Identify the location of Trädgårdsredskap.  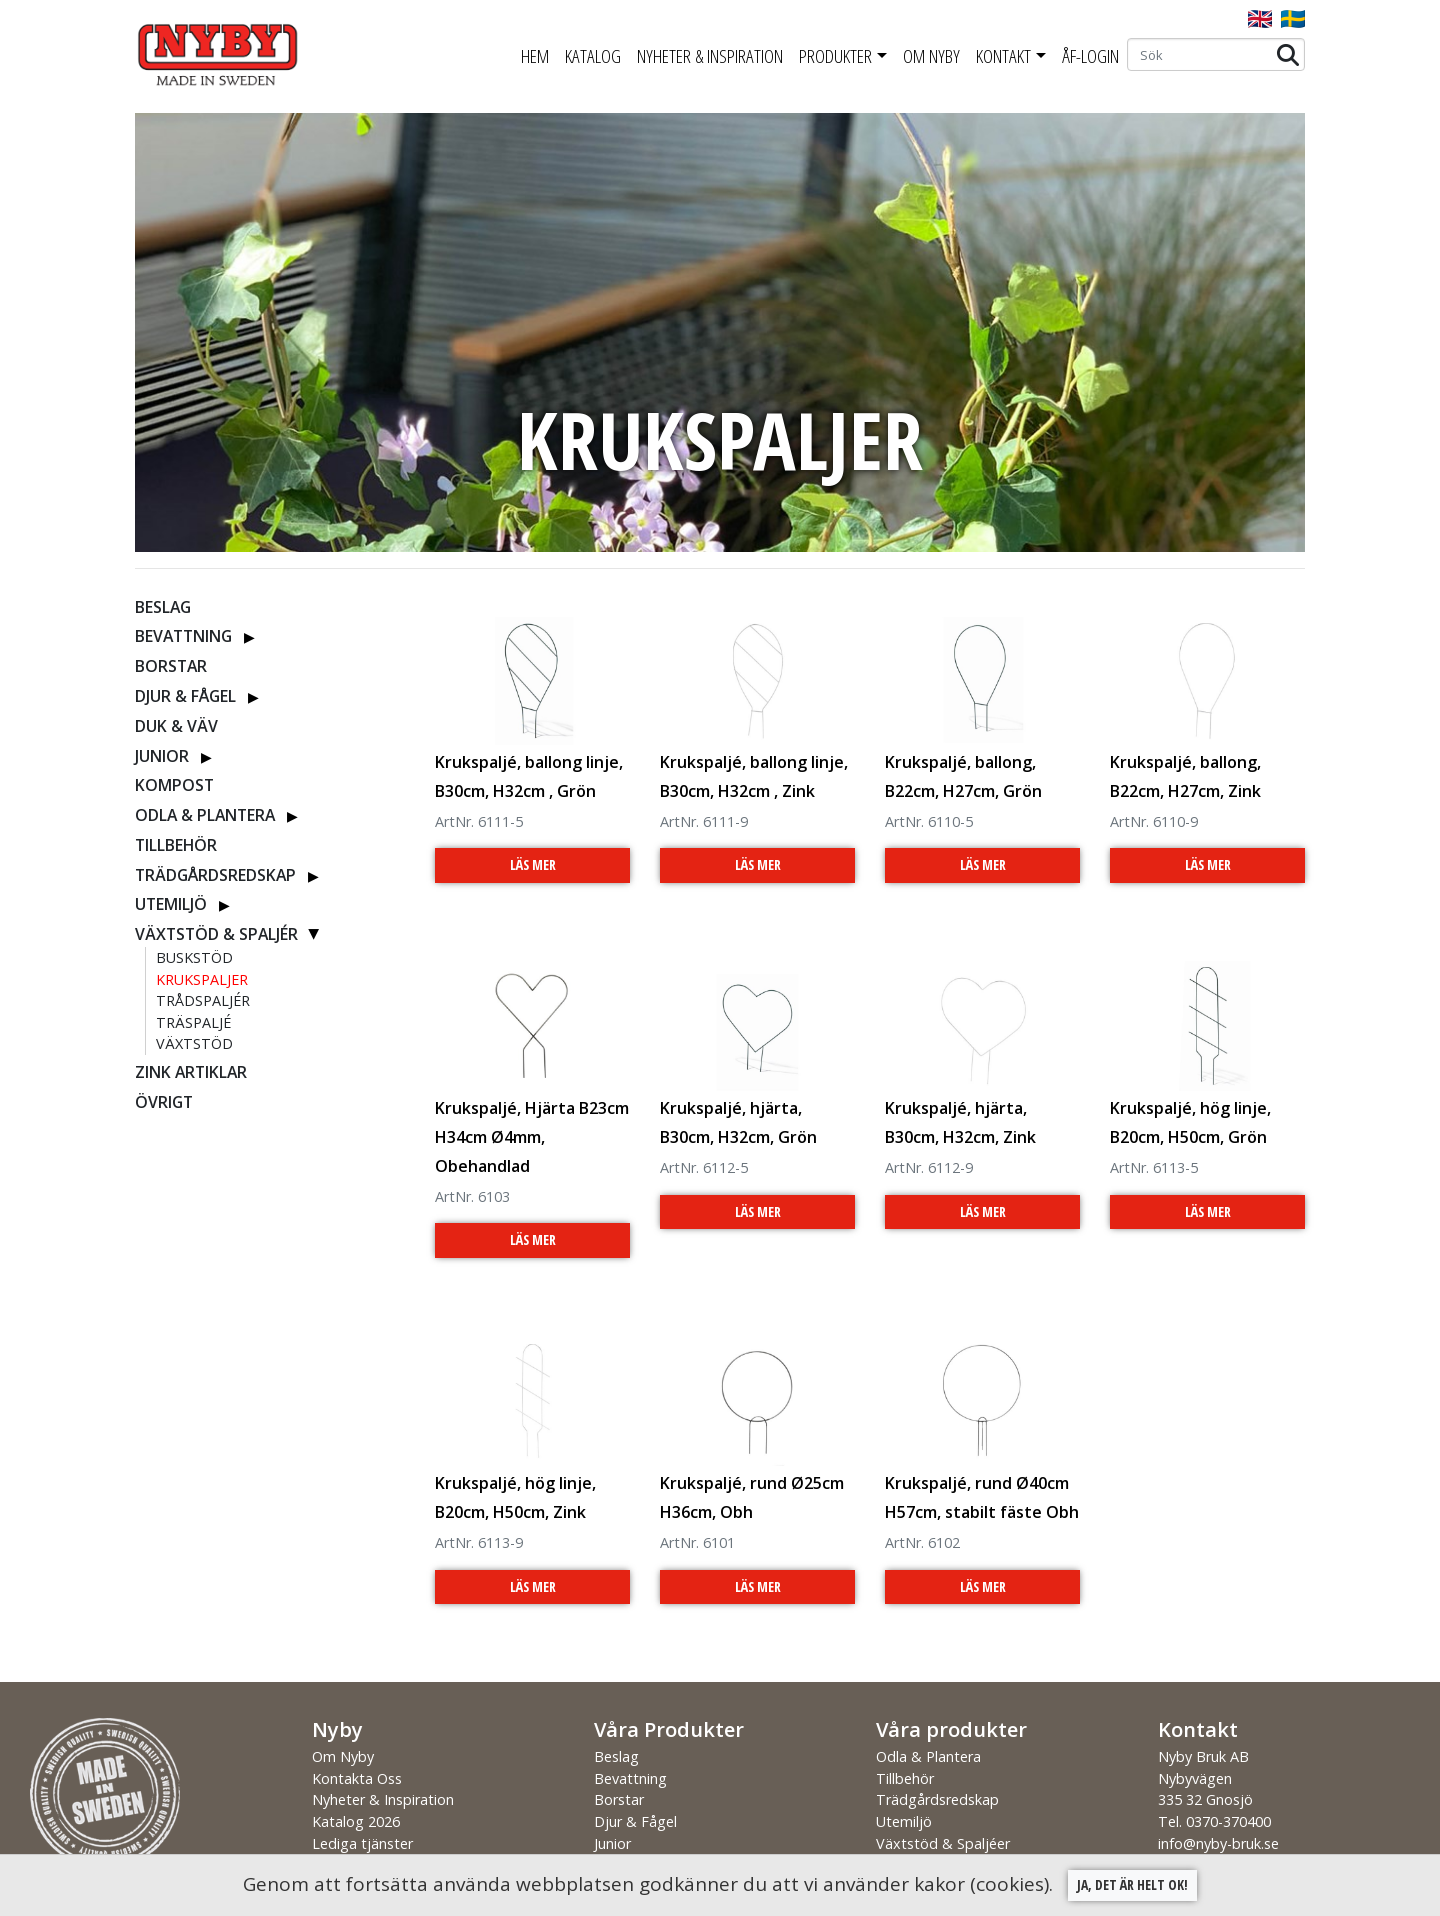
(215, 875).